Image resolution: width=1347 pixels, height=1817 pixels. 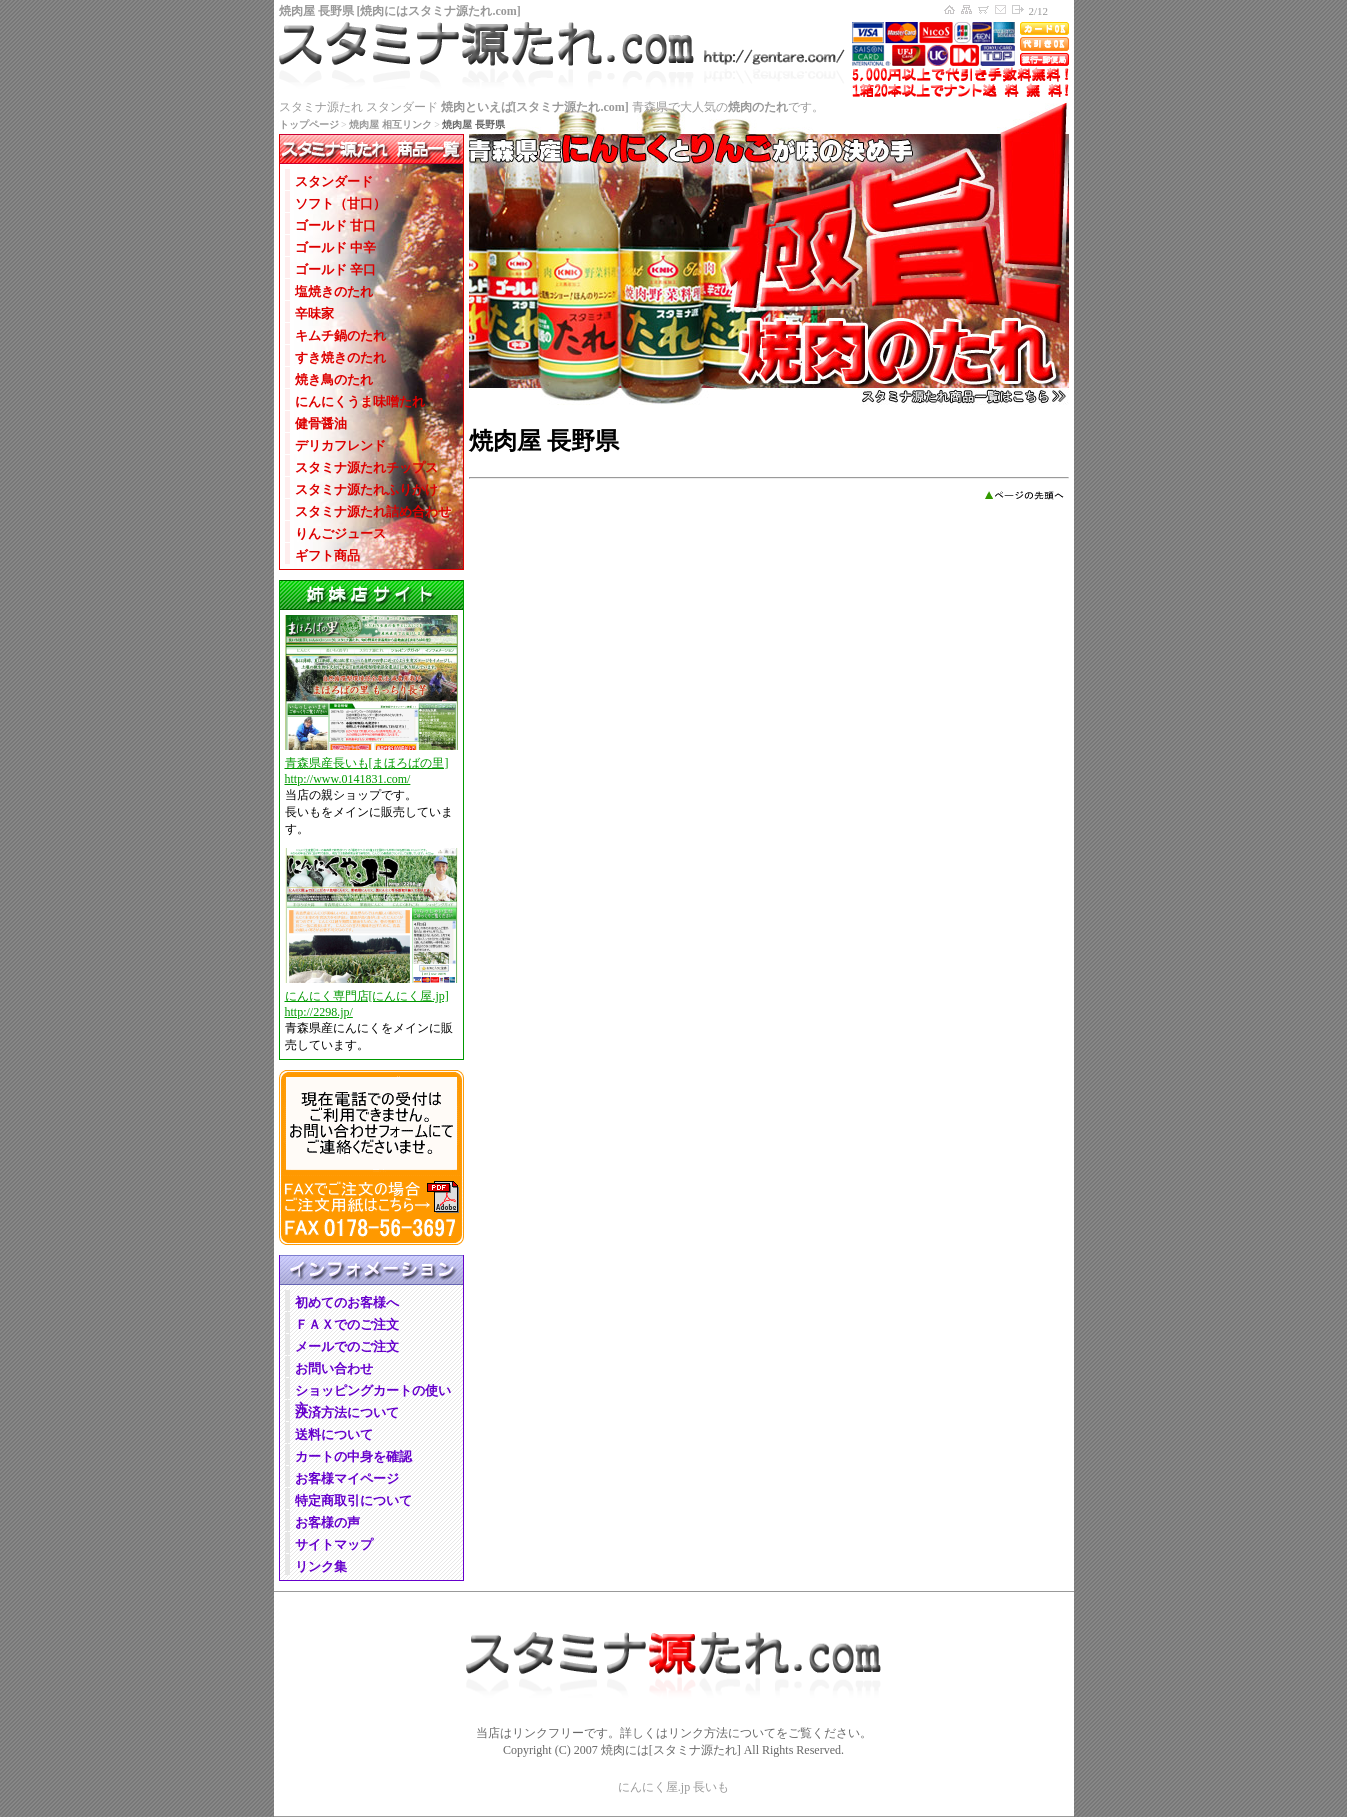 What do you see at coordinates (335, 269) in the screenshot?
I see `ゴールド 辛口` at bounding box center [335, 269].